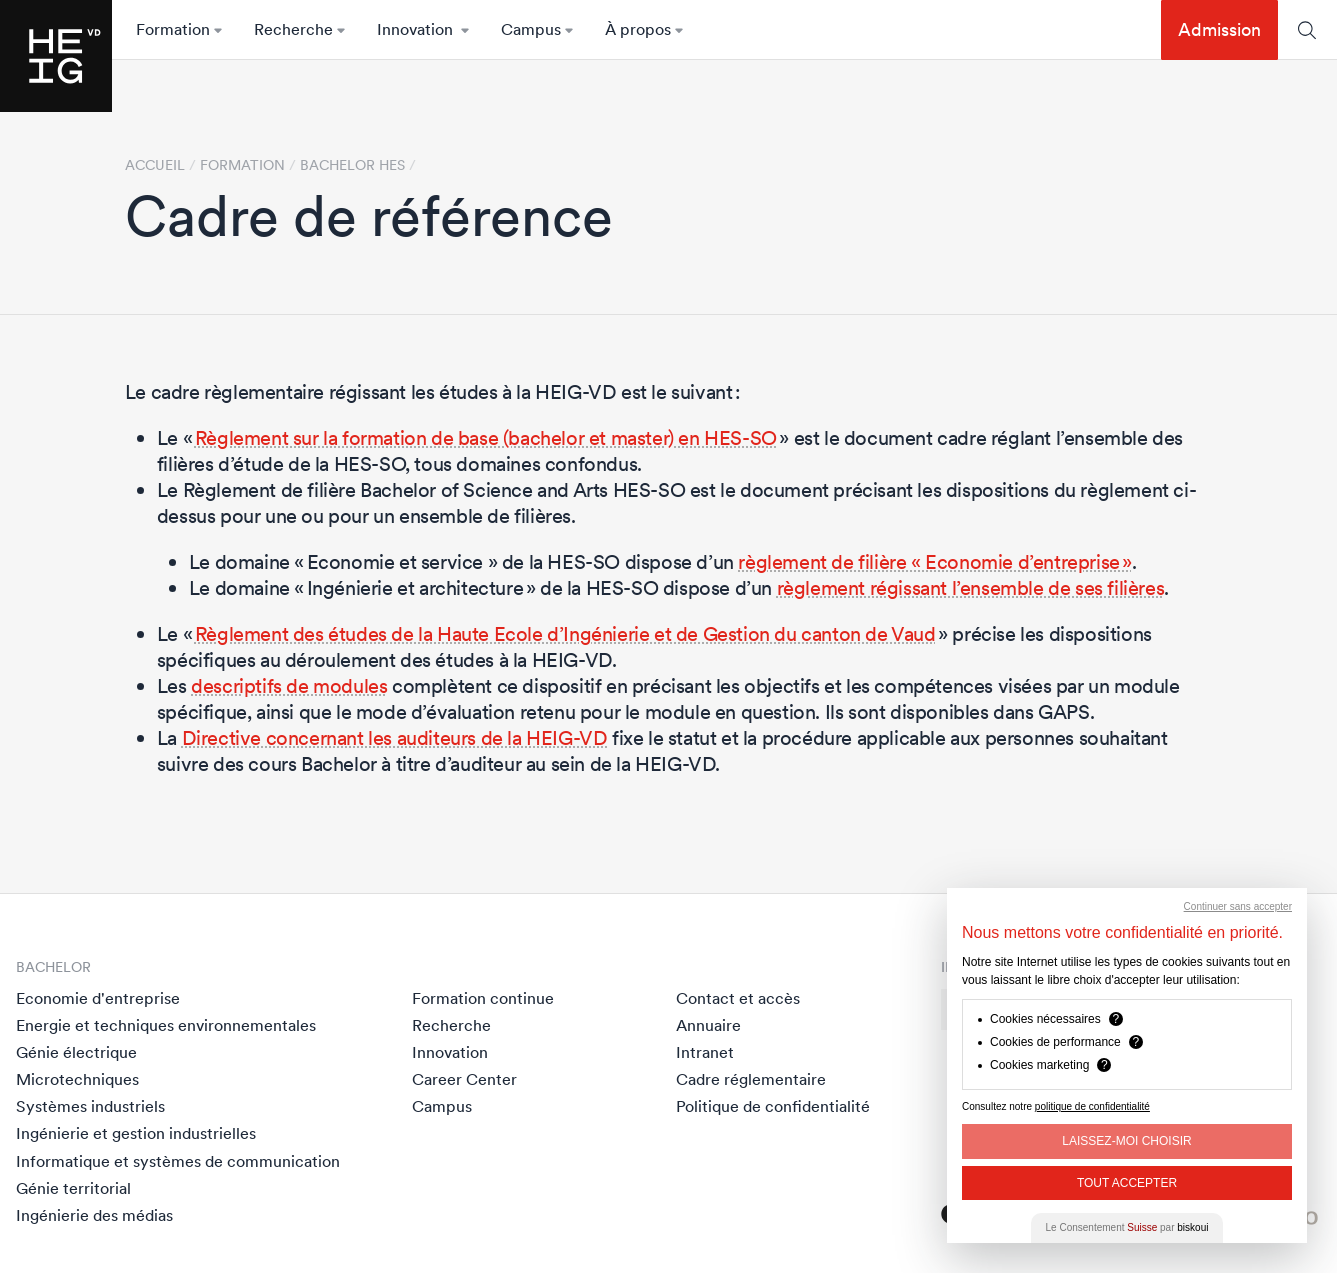  What do you see at coordinates (738, 998) in the screenshot?
I see `Contact et accès` at bounding box center [738, 998].